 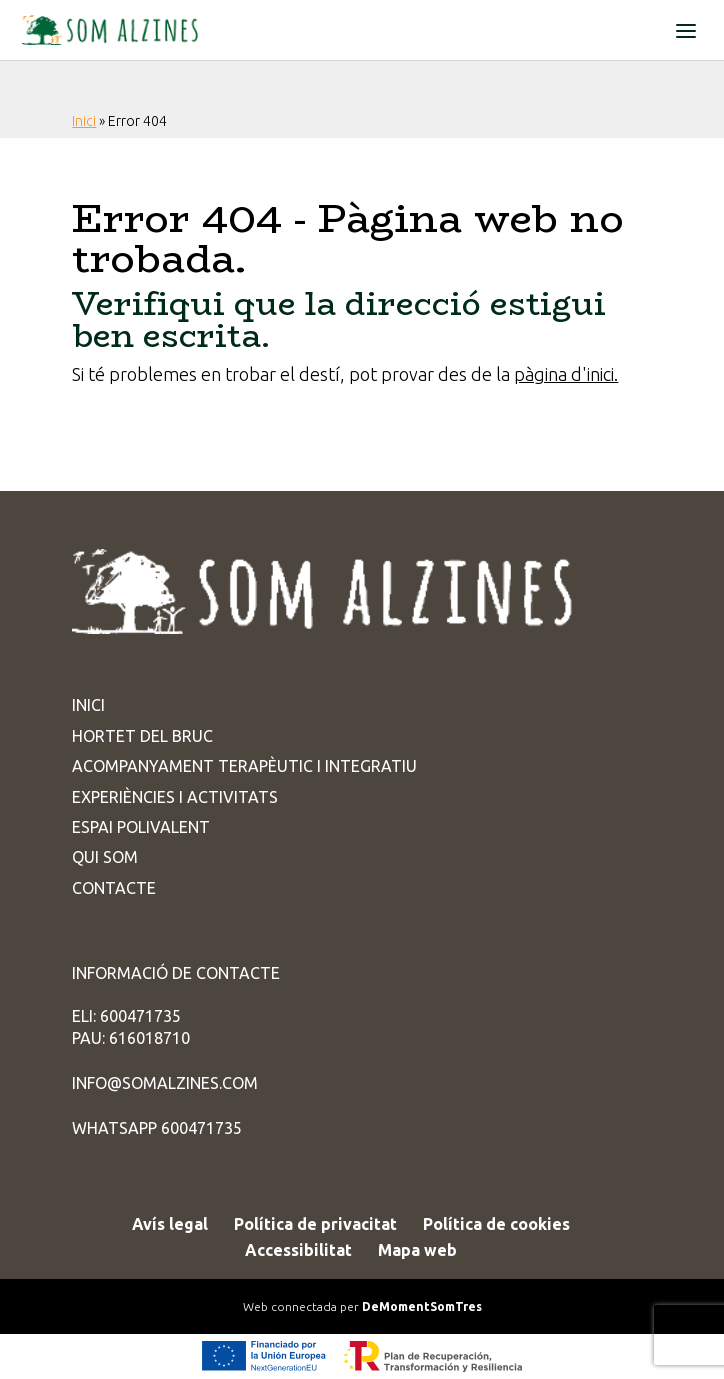 What do you see at coordinates (496, 1224) in the screenshot?
I see `Política de cookies` at bounding box center [496, 1224].